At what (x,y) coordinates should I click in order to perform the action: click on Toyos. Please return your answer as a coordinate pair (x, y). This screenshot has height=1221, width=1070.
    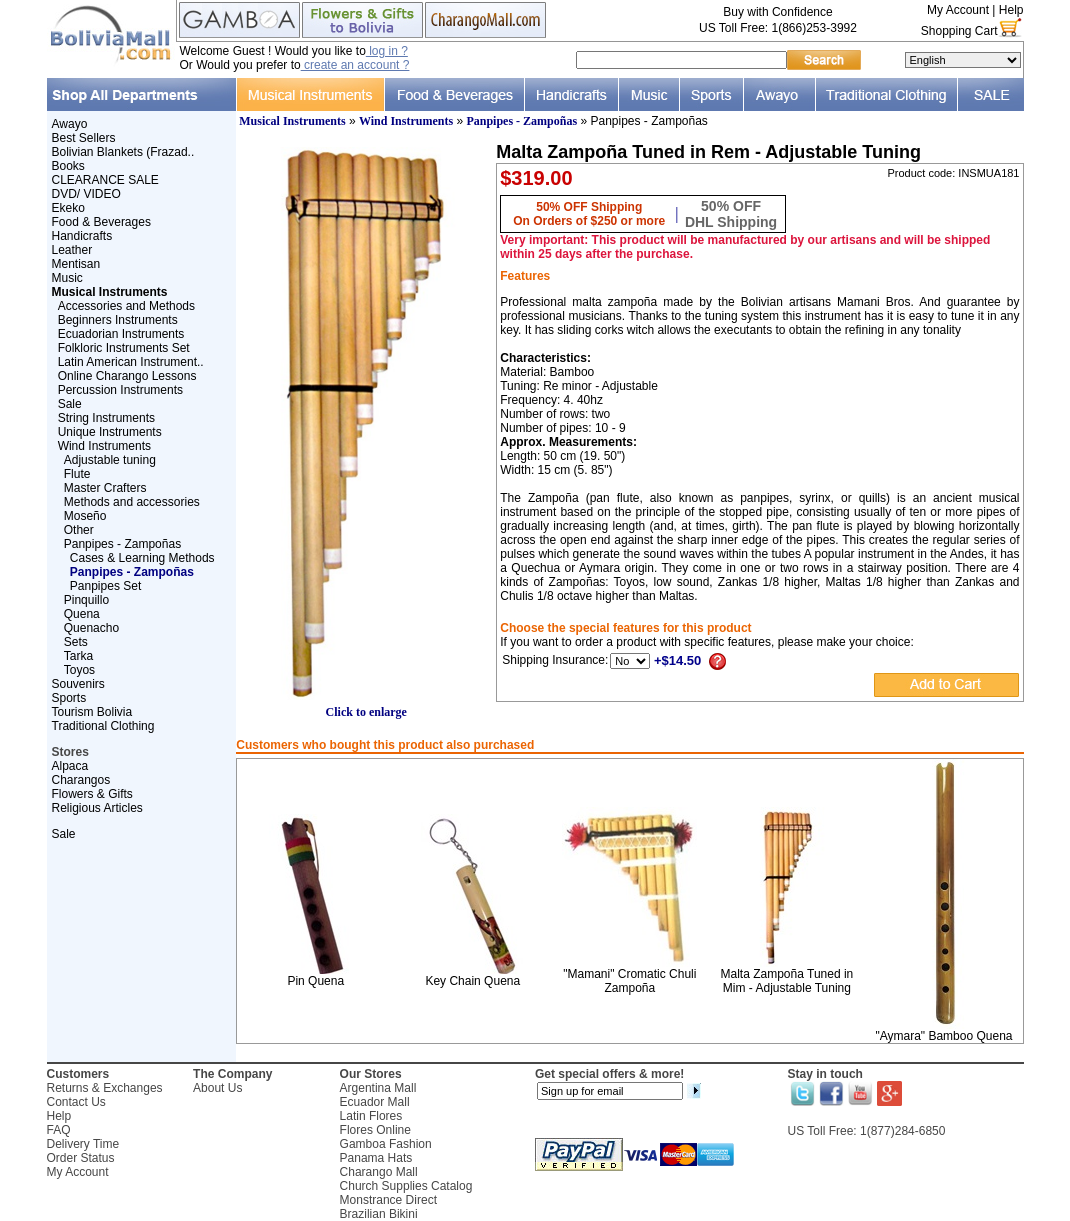
    Looking at the image, I should click on (79, 670).